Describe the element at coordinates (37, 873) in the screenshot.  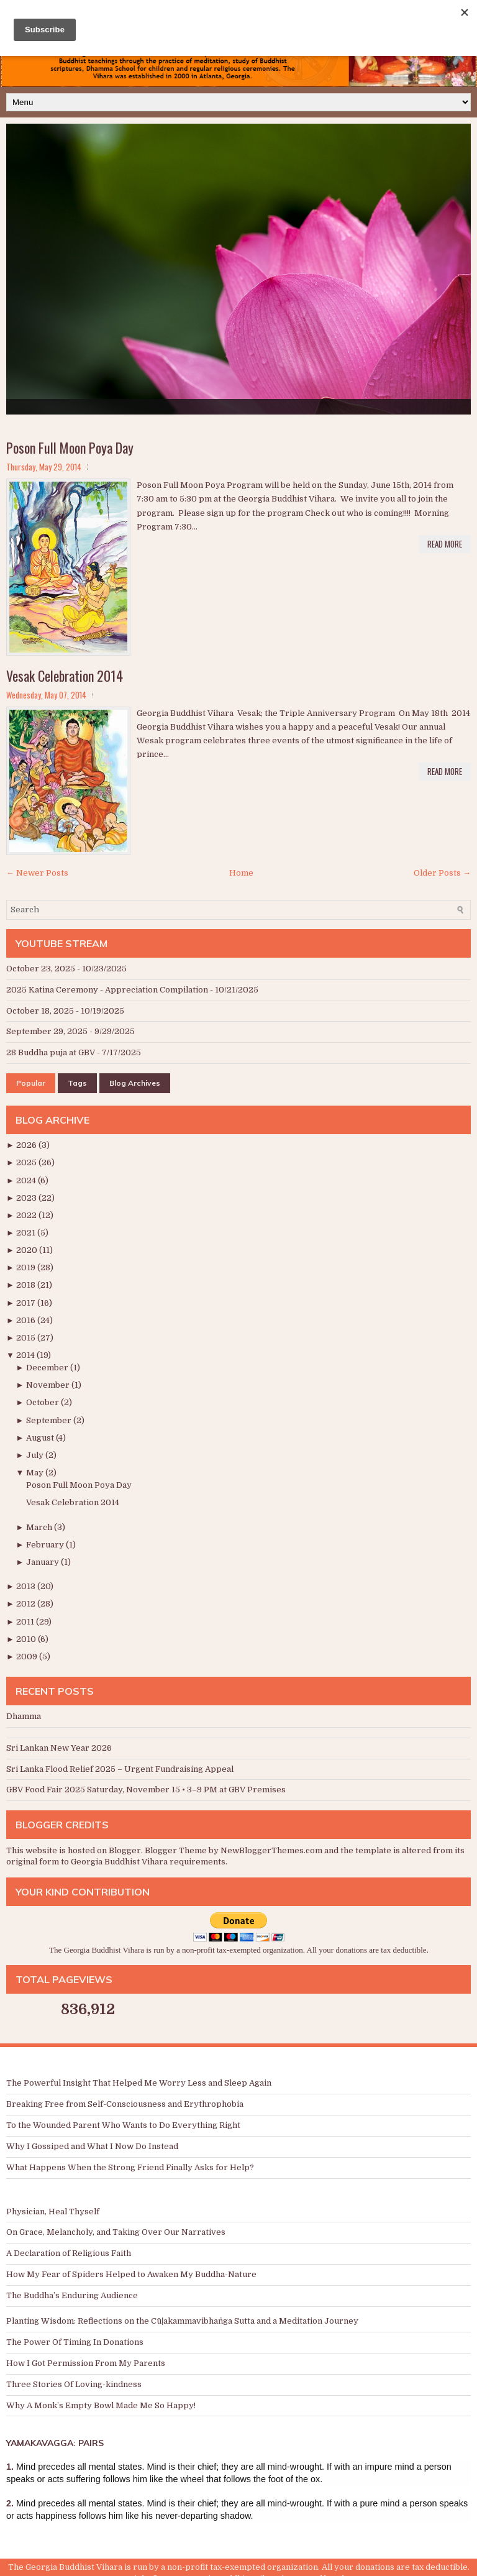
I see `← Newer Posts` at that location.